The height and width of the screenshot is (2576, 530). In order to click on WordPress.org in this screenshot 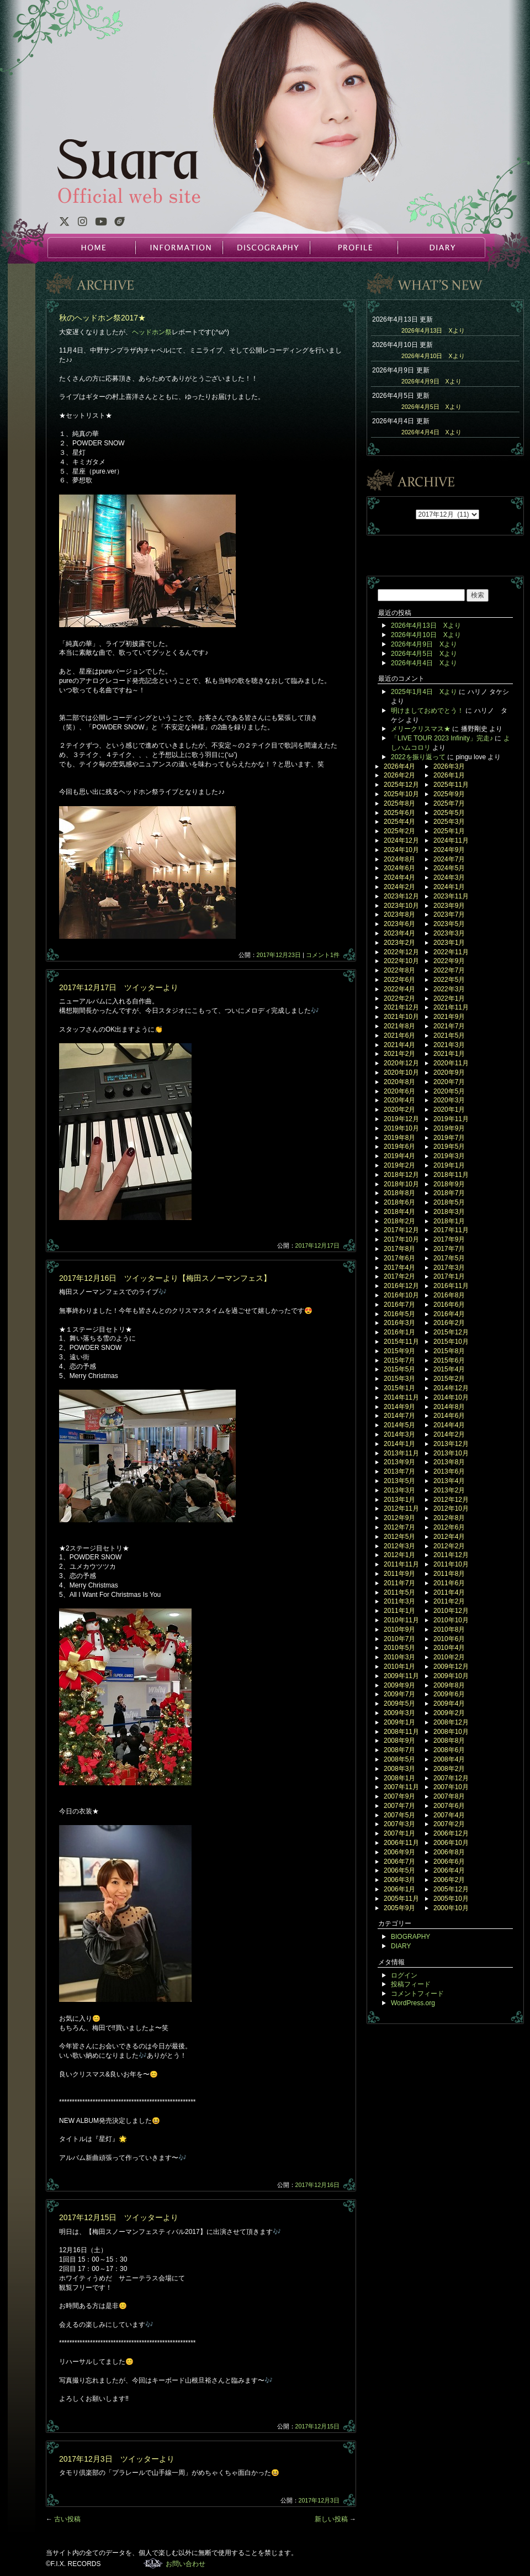, I will do `click(413, 2003)`.